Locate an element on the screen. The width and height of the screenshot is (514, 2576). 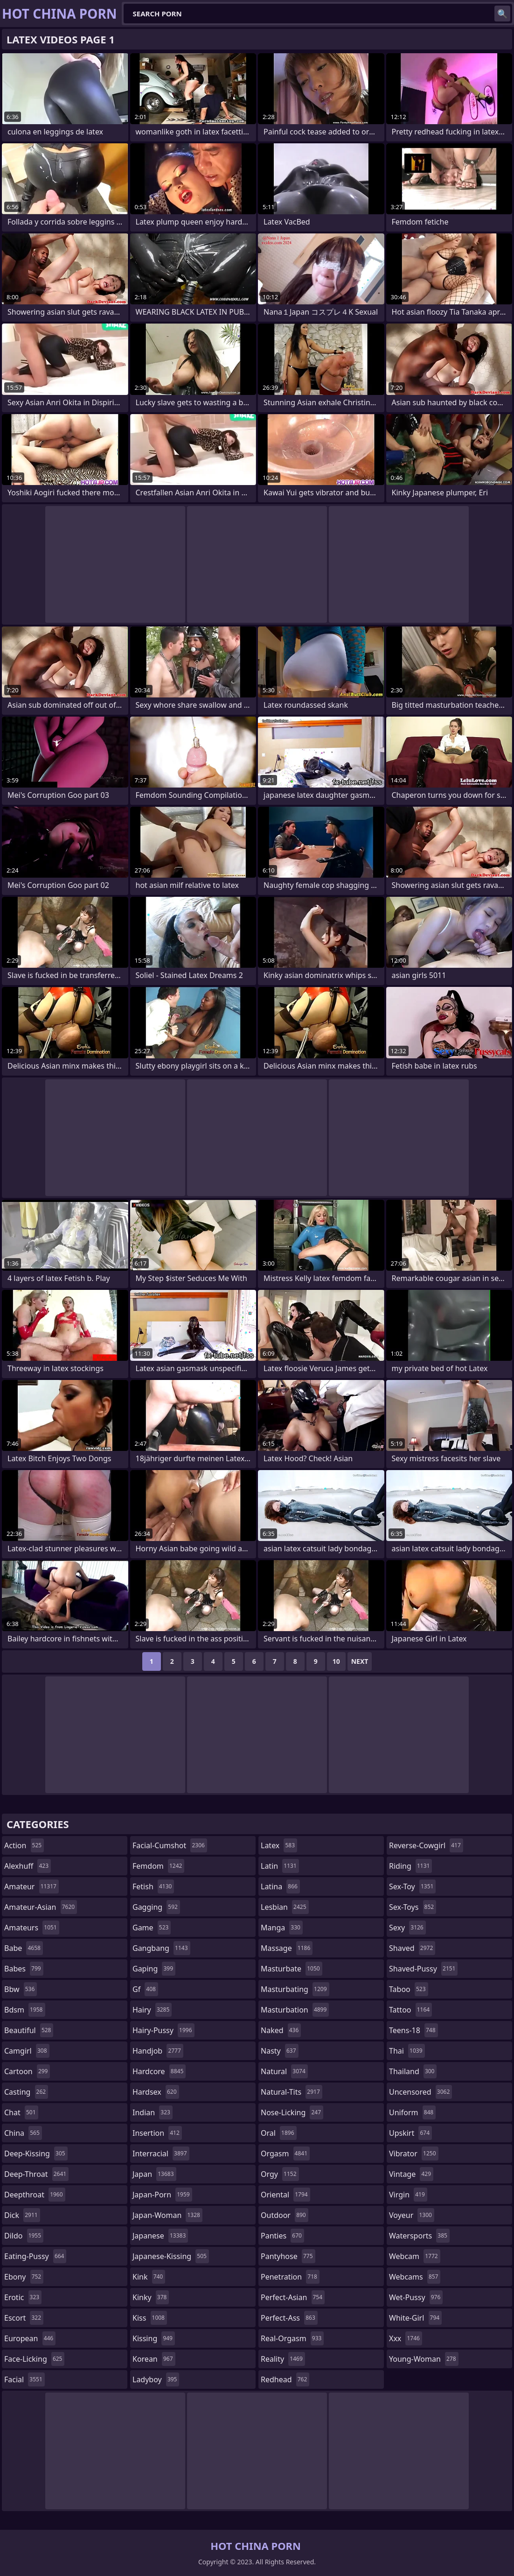
penetration is located at coordinates (290, 2277).